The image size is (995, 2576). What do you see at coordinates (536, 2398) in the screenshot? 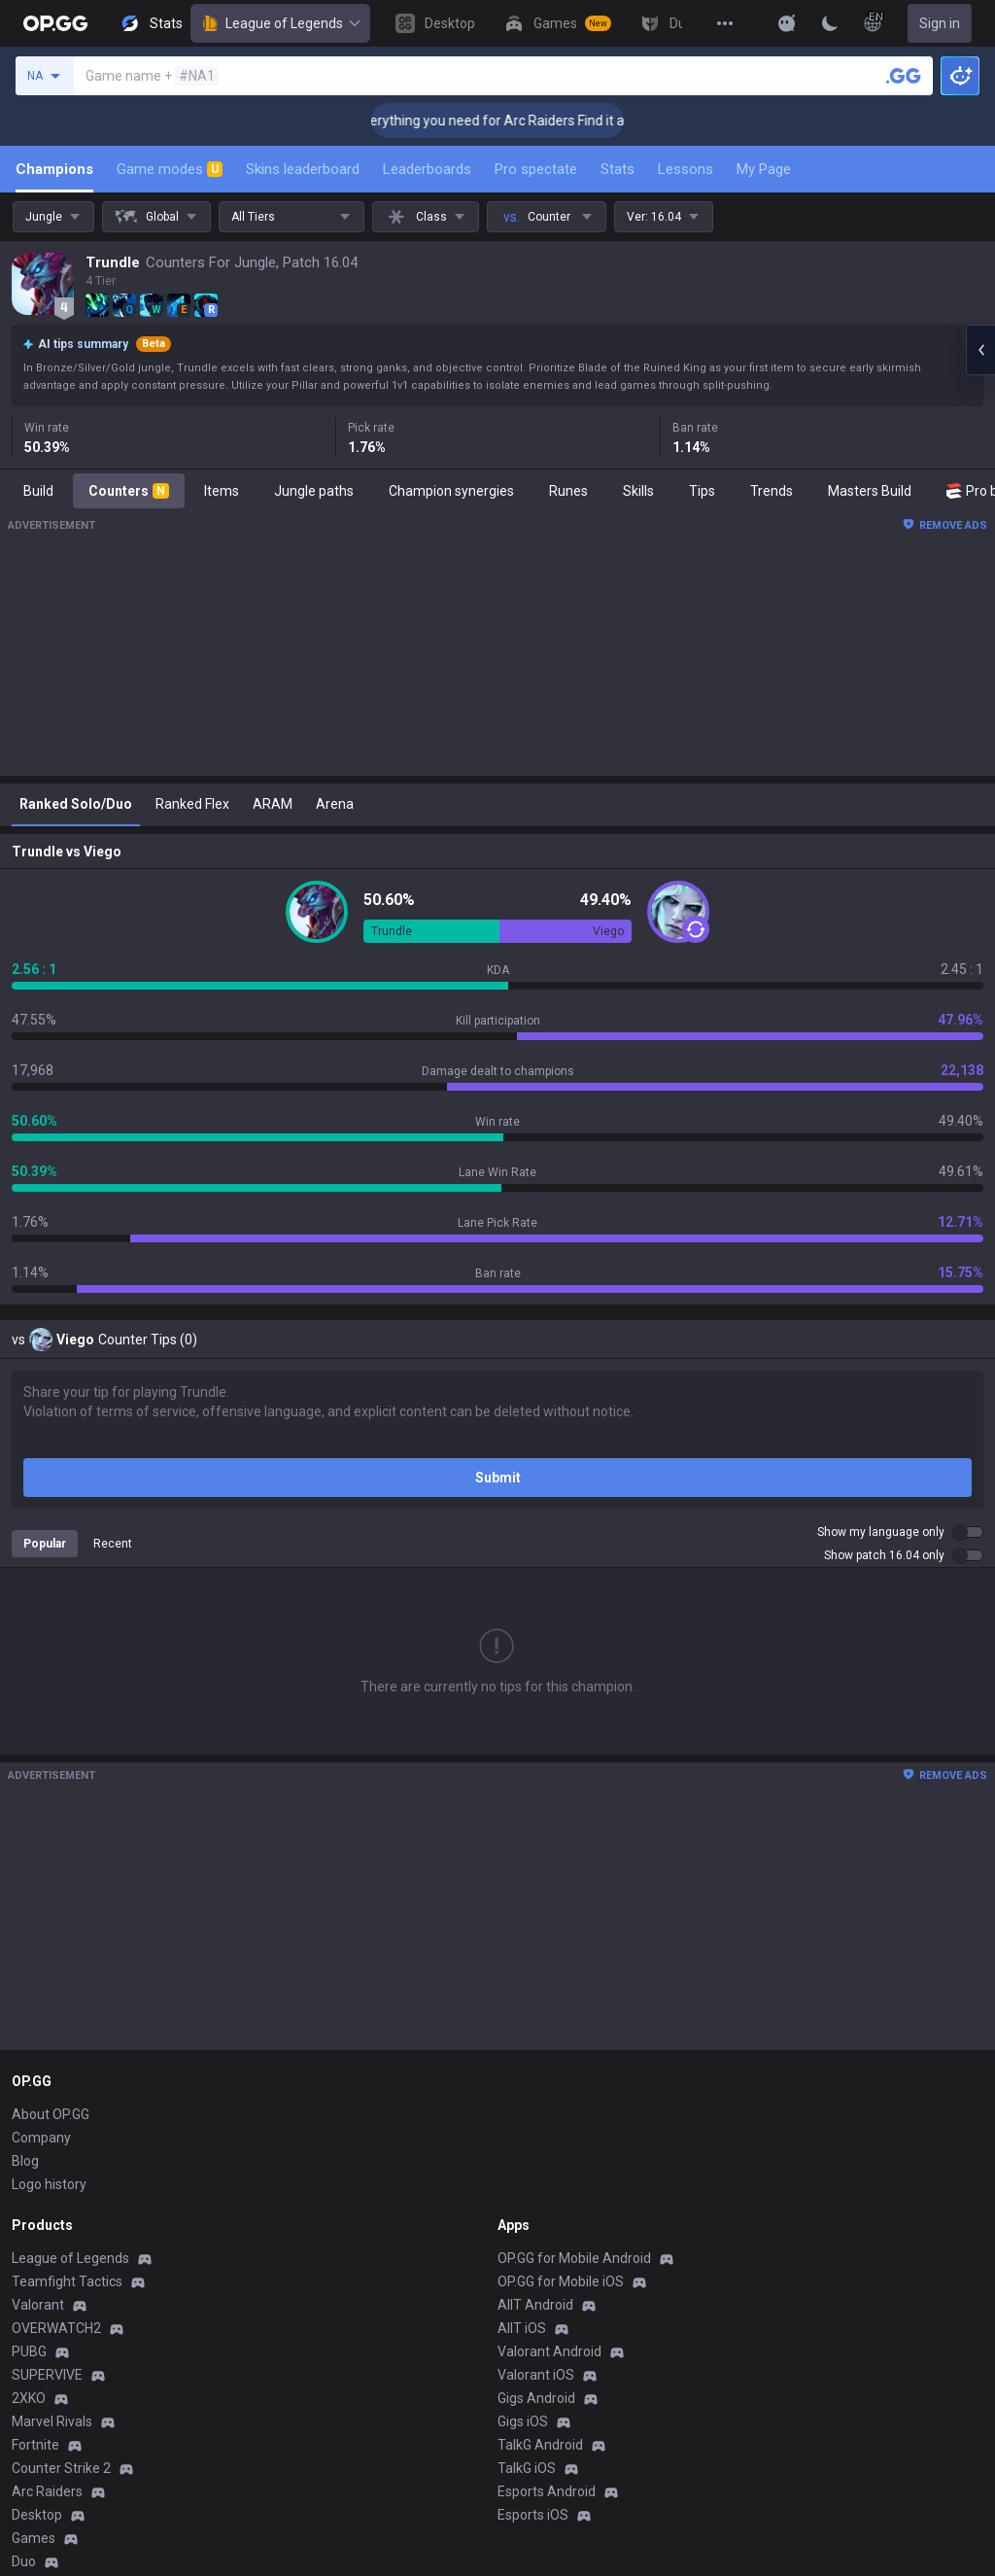
I see `Gigs Android` at bounding box center [536, 2398].